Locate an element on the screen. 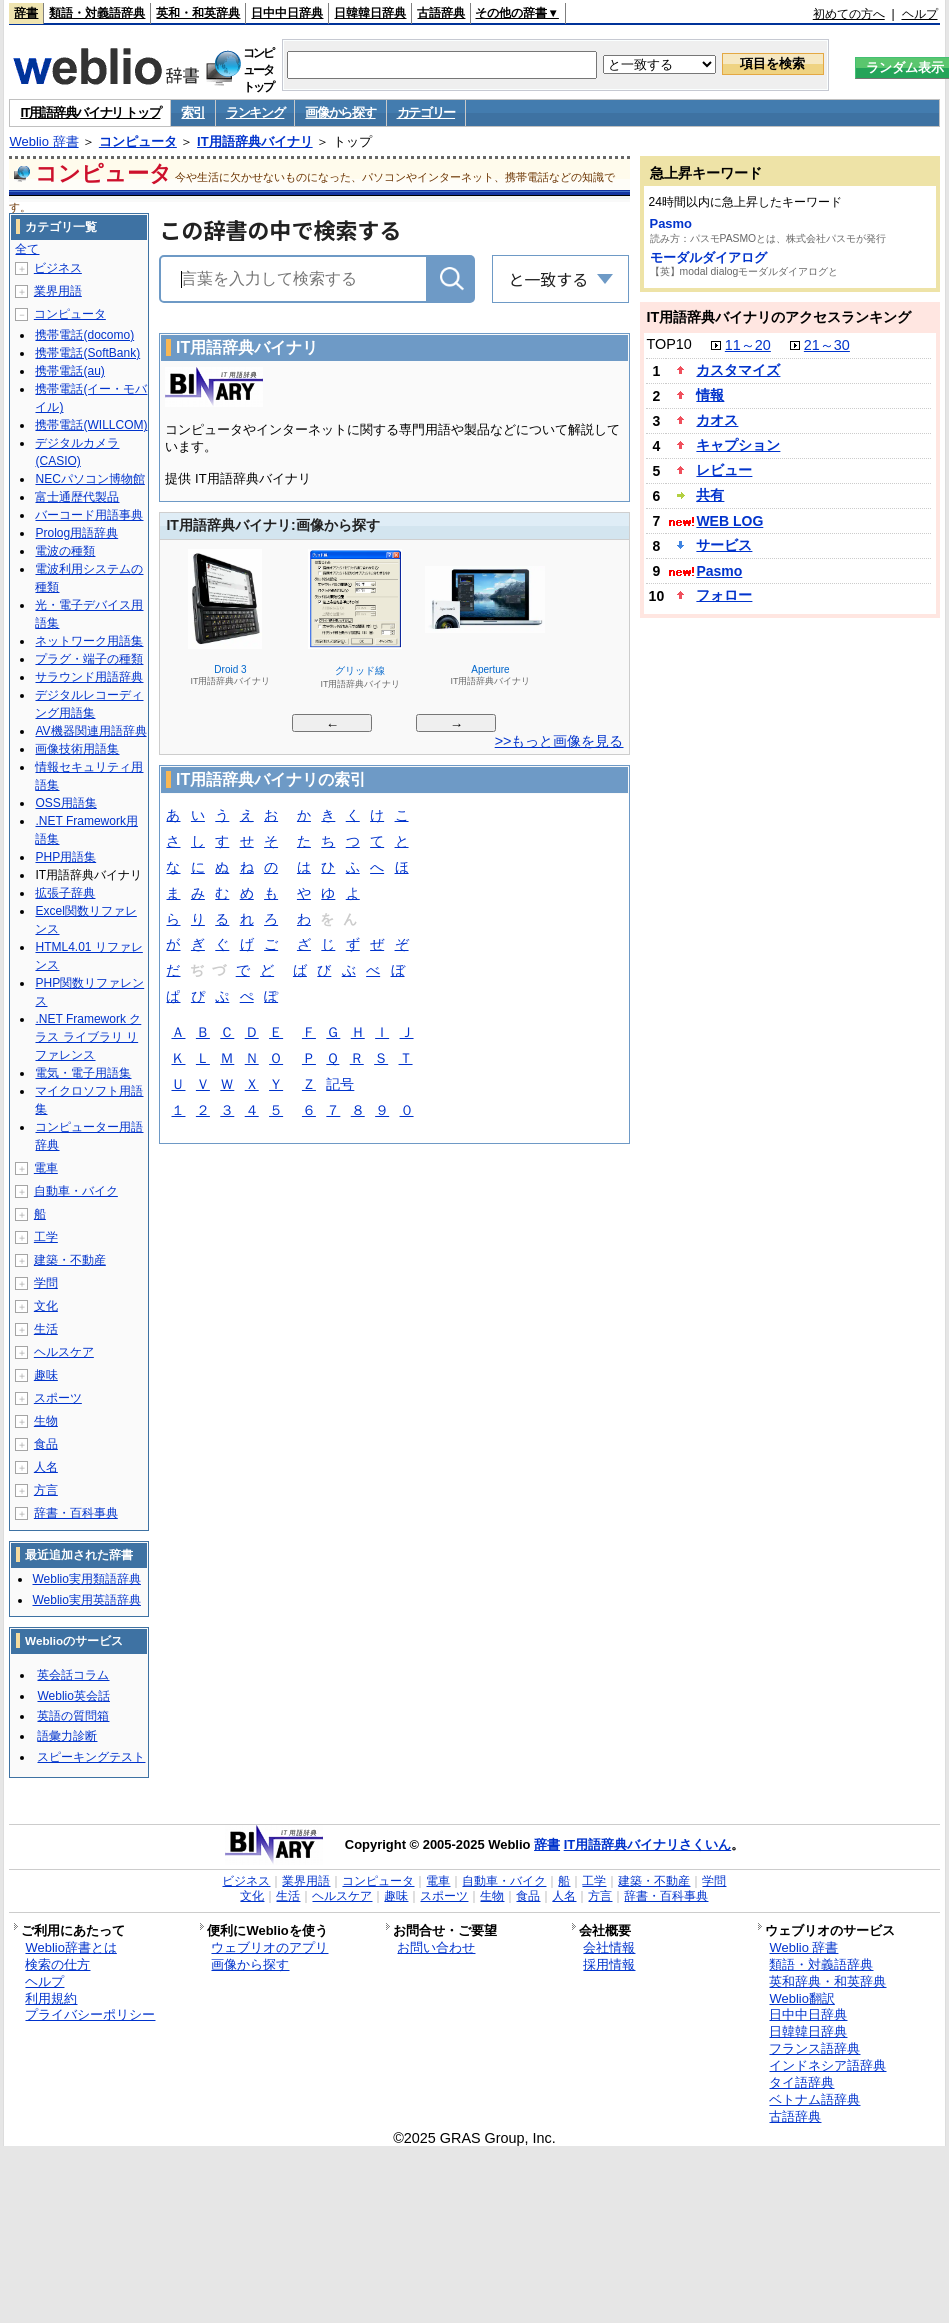 The image size is (949, 2323). 携帯電話(docomo) is located at coordinates (84, 335).